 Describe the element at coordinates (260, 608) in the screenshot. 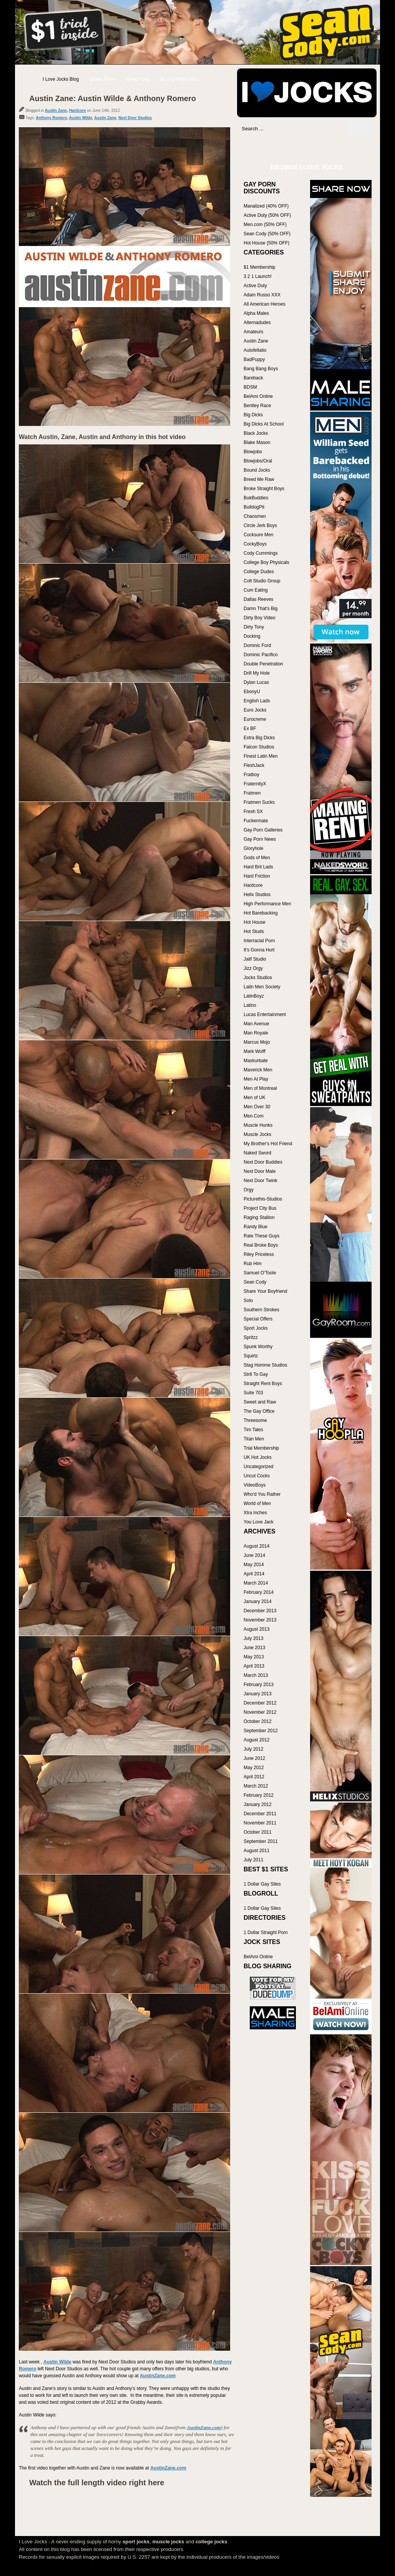

I see `Damn That's Big` at that location.